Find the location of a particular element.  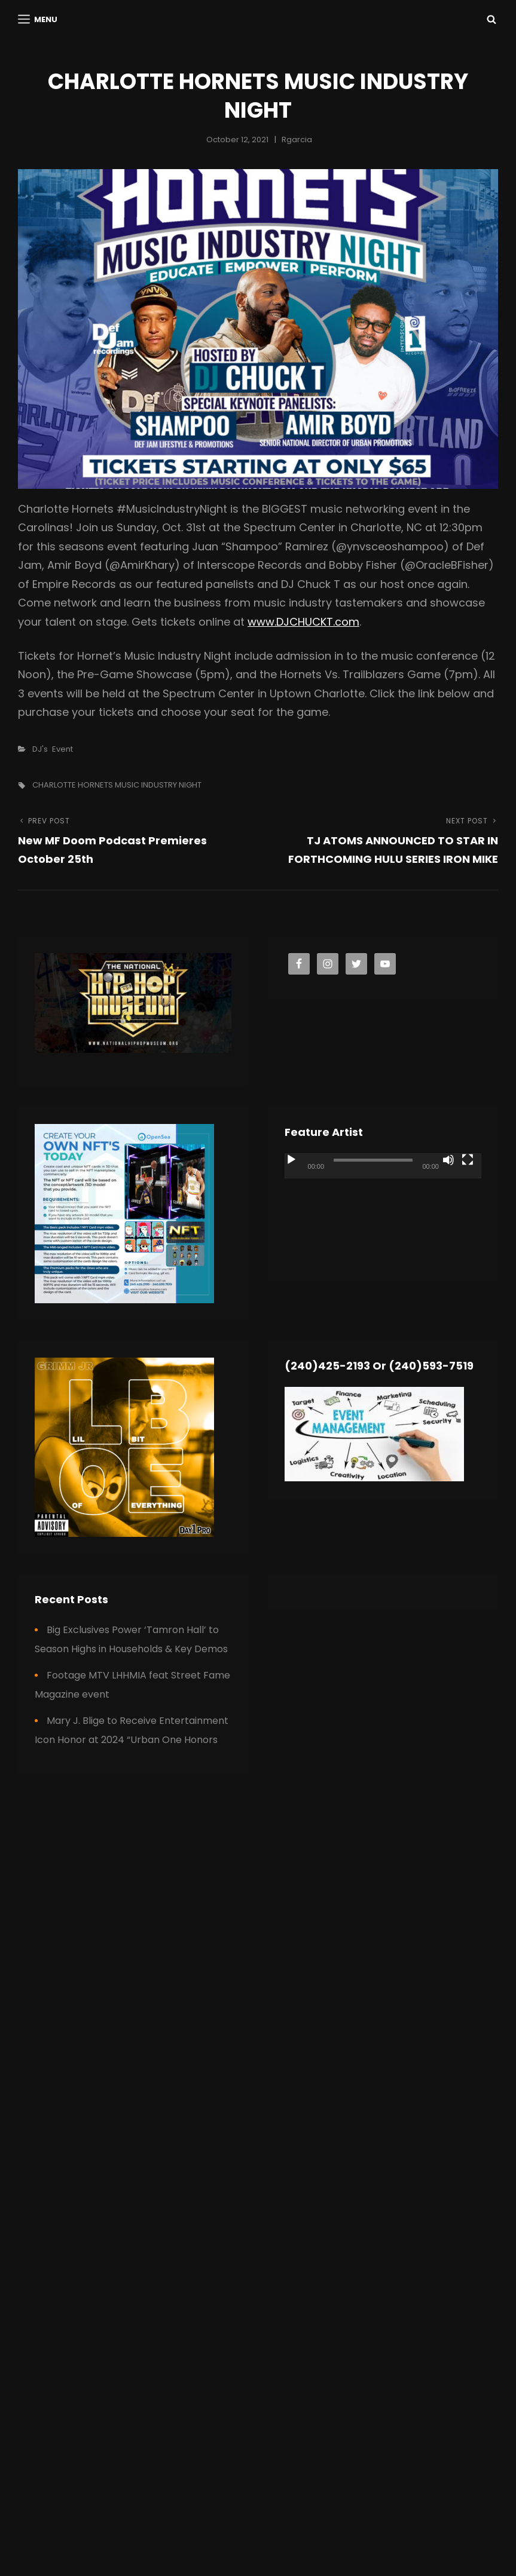

[Fullscreen] is located at coordinates (468, 1160).